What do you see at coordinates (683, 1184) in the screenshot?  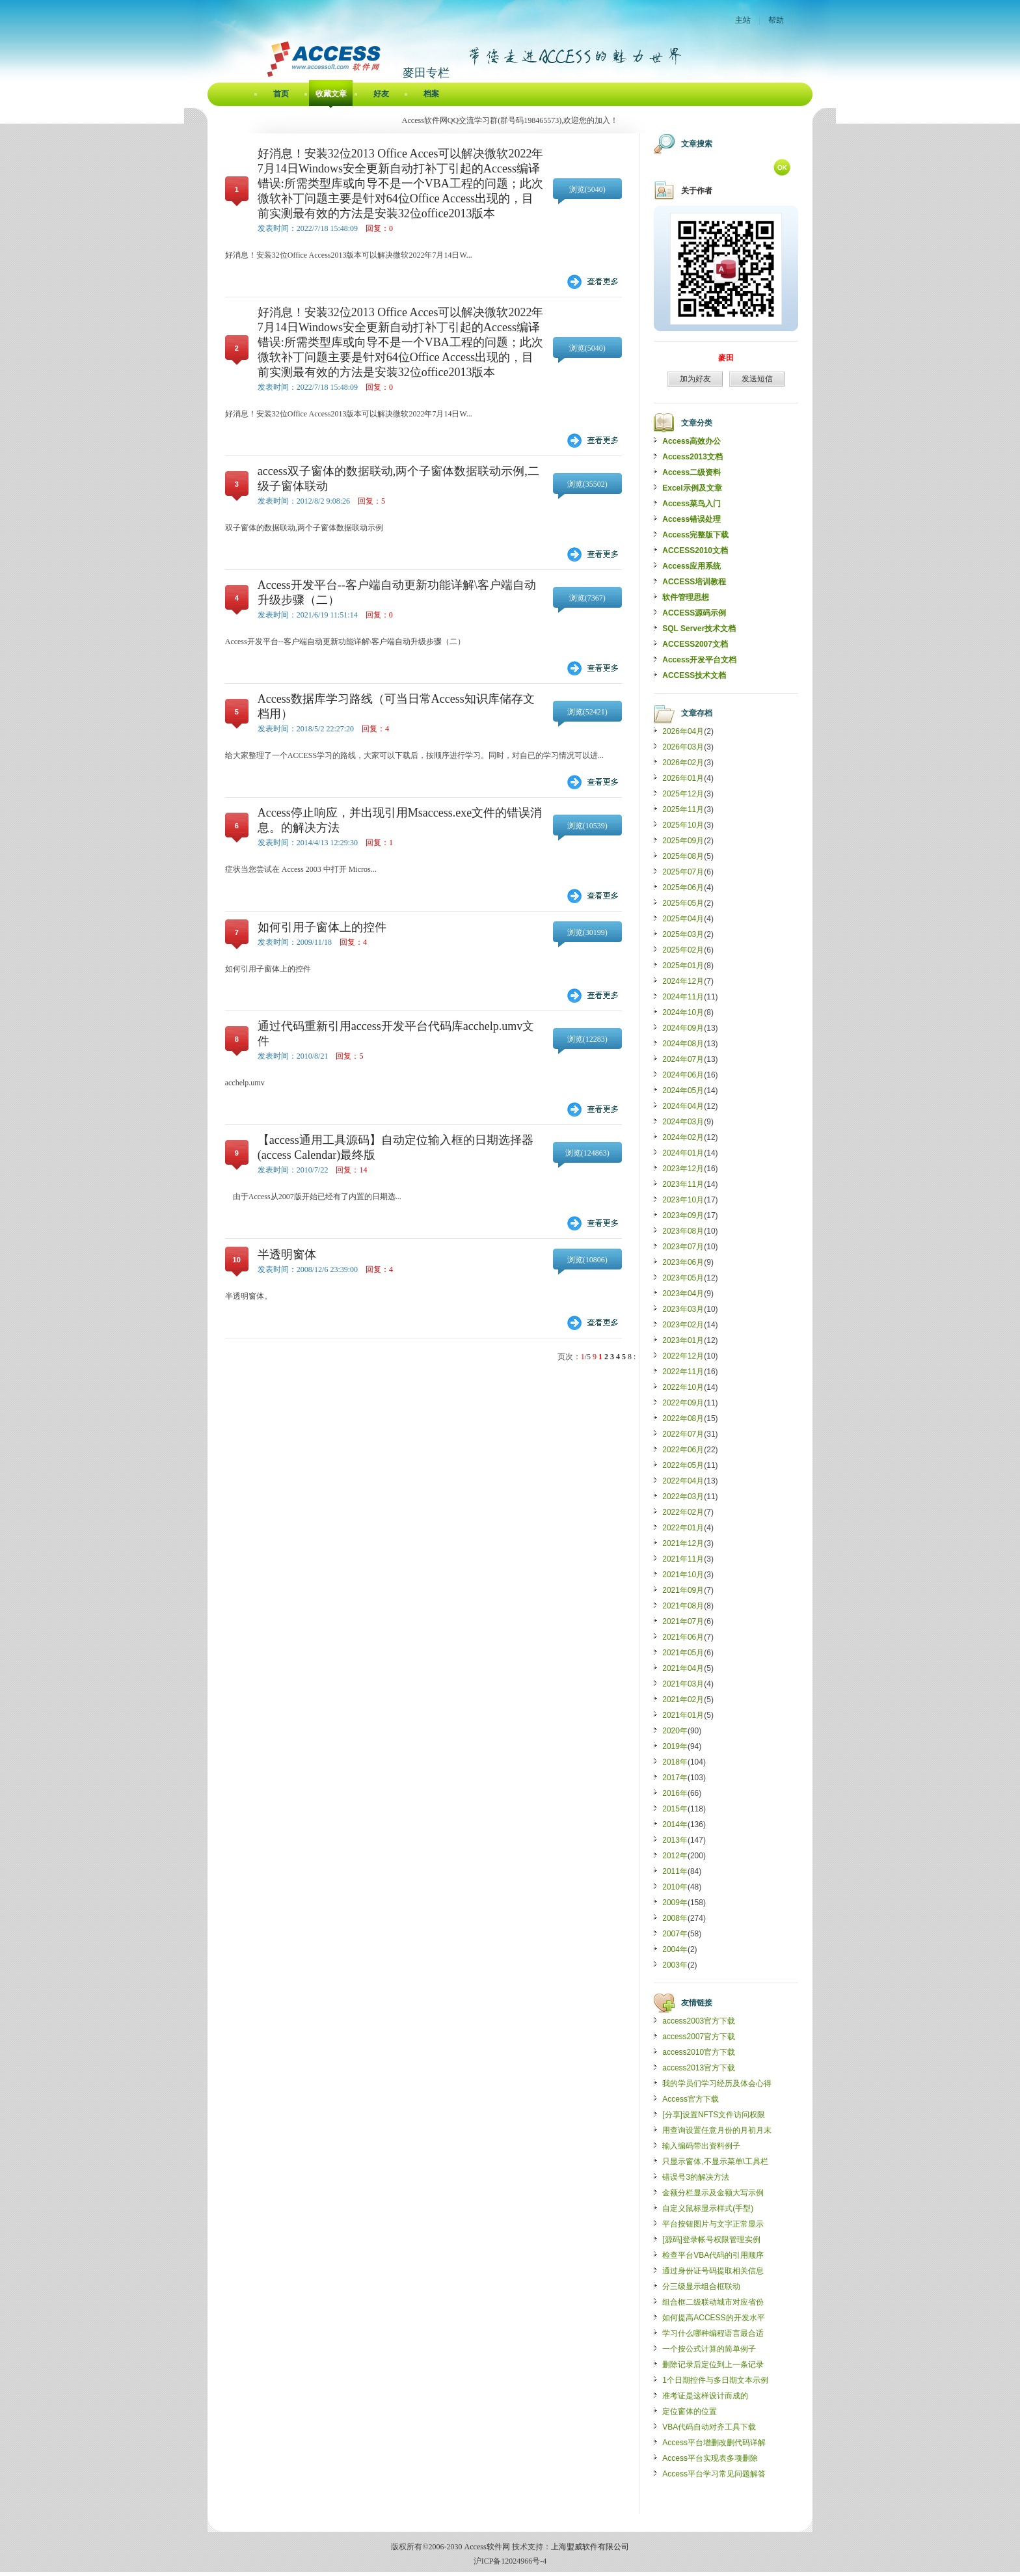 I see `2023年11月` at bounding box center [683, 1184].